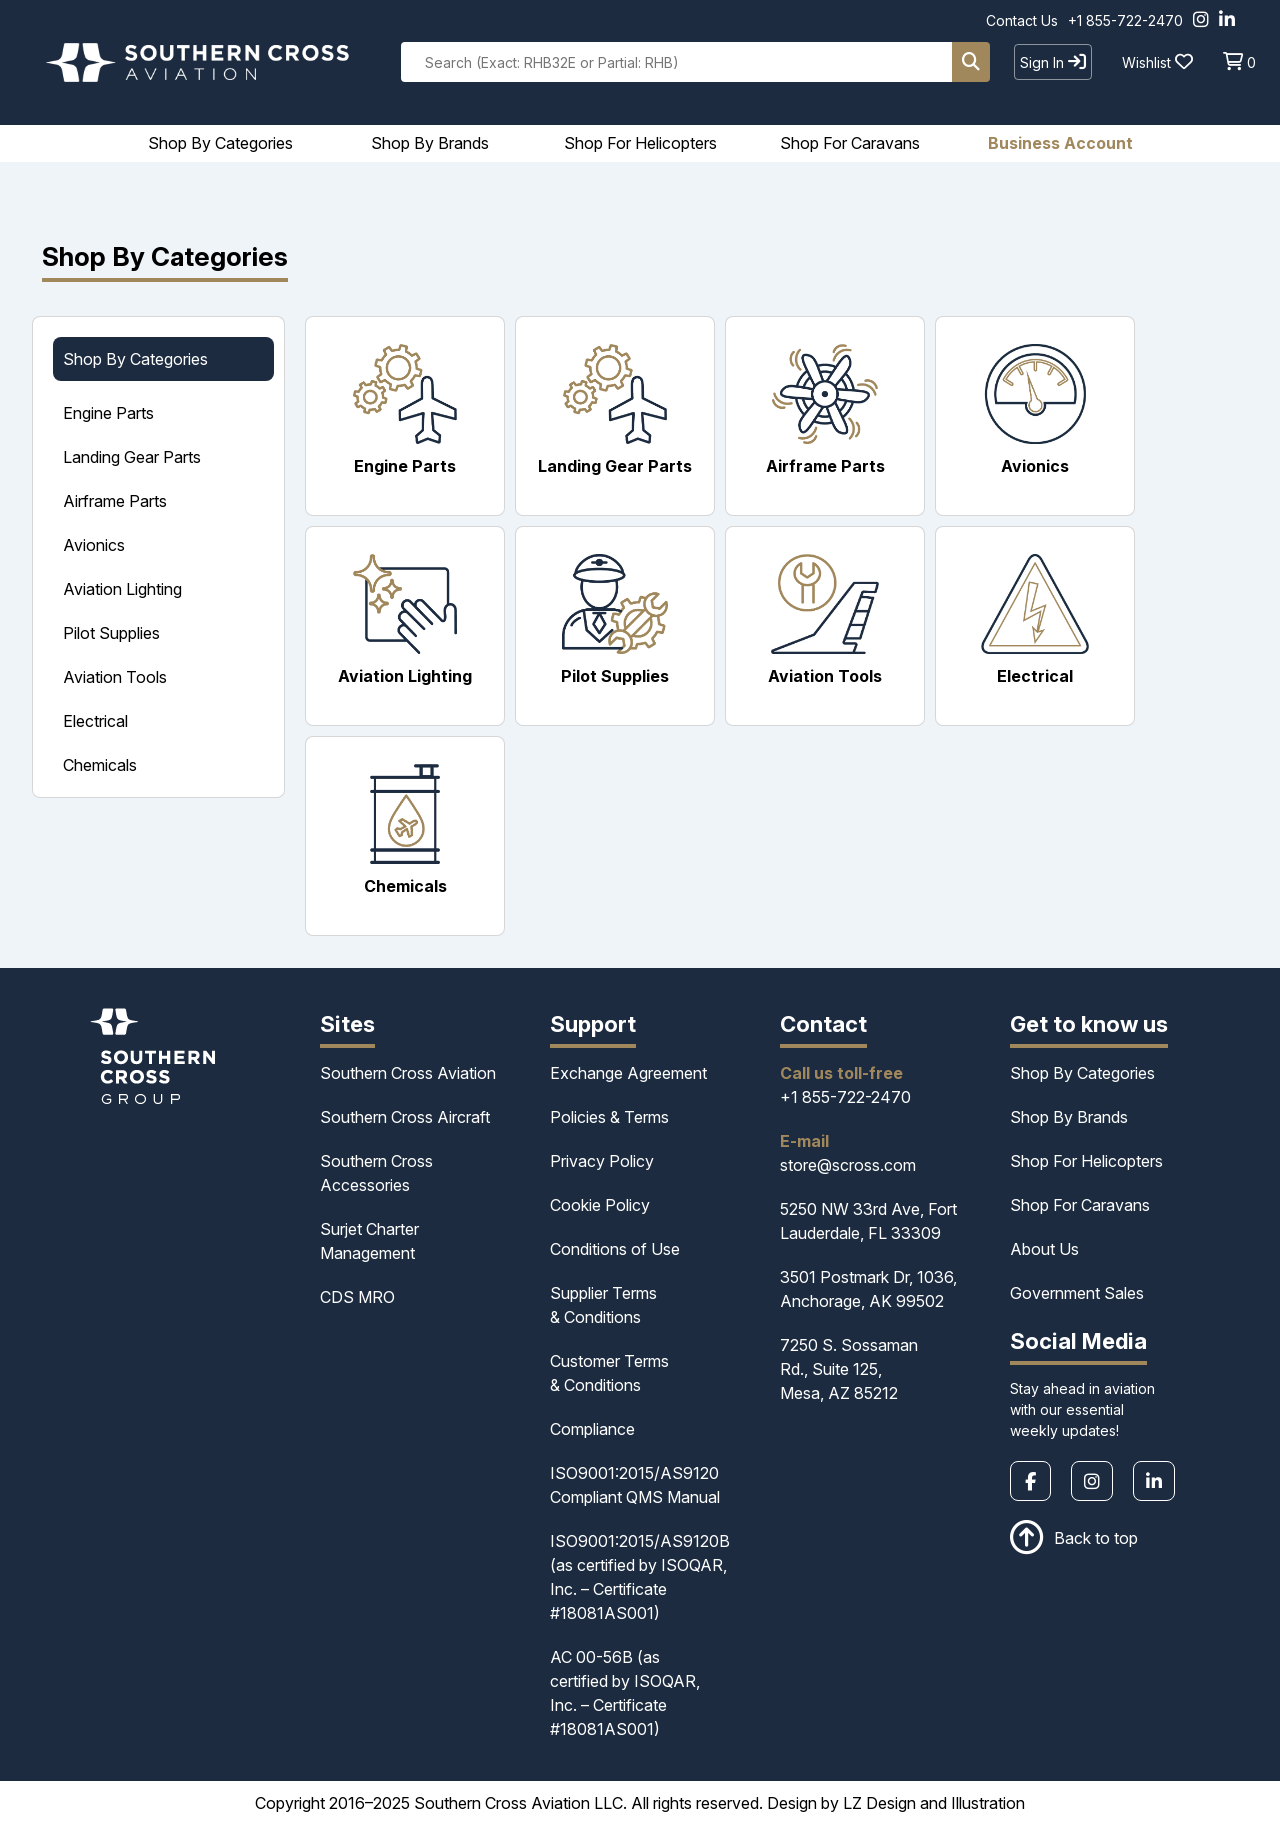 The image size is (1280, 1825). What do you see at coordinates (1086, 1161) in the screenshot?
I see `Shop For Helicopters` at bounding box center [1086, 1161].